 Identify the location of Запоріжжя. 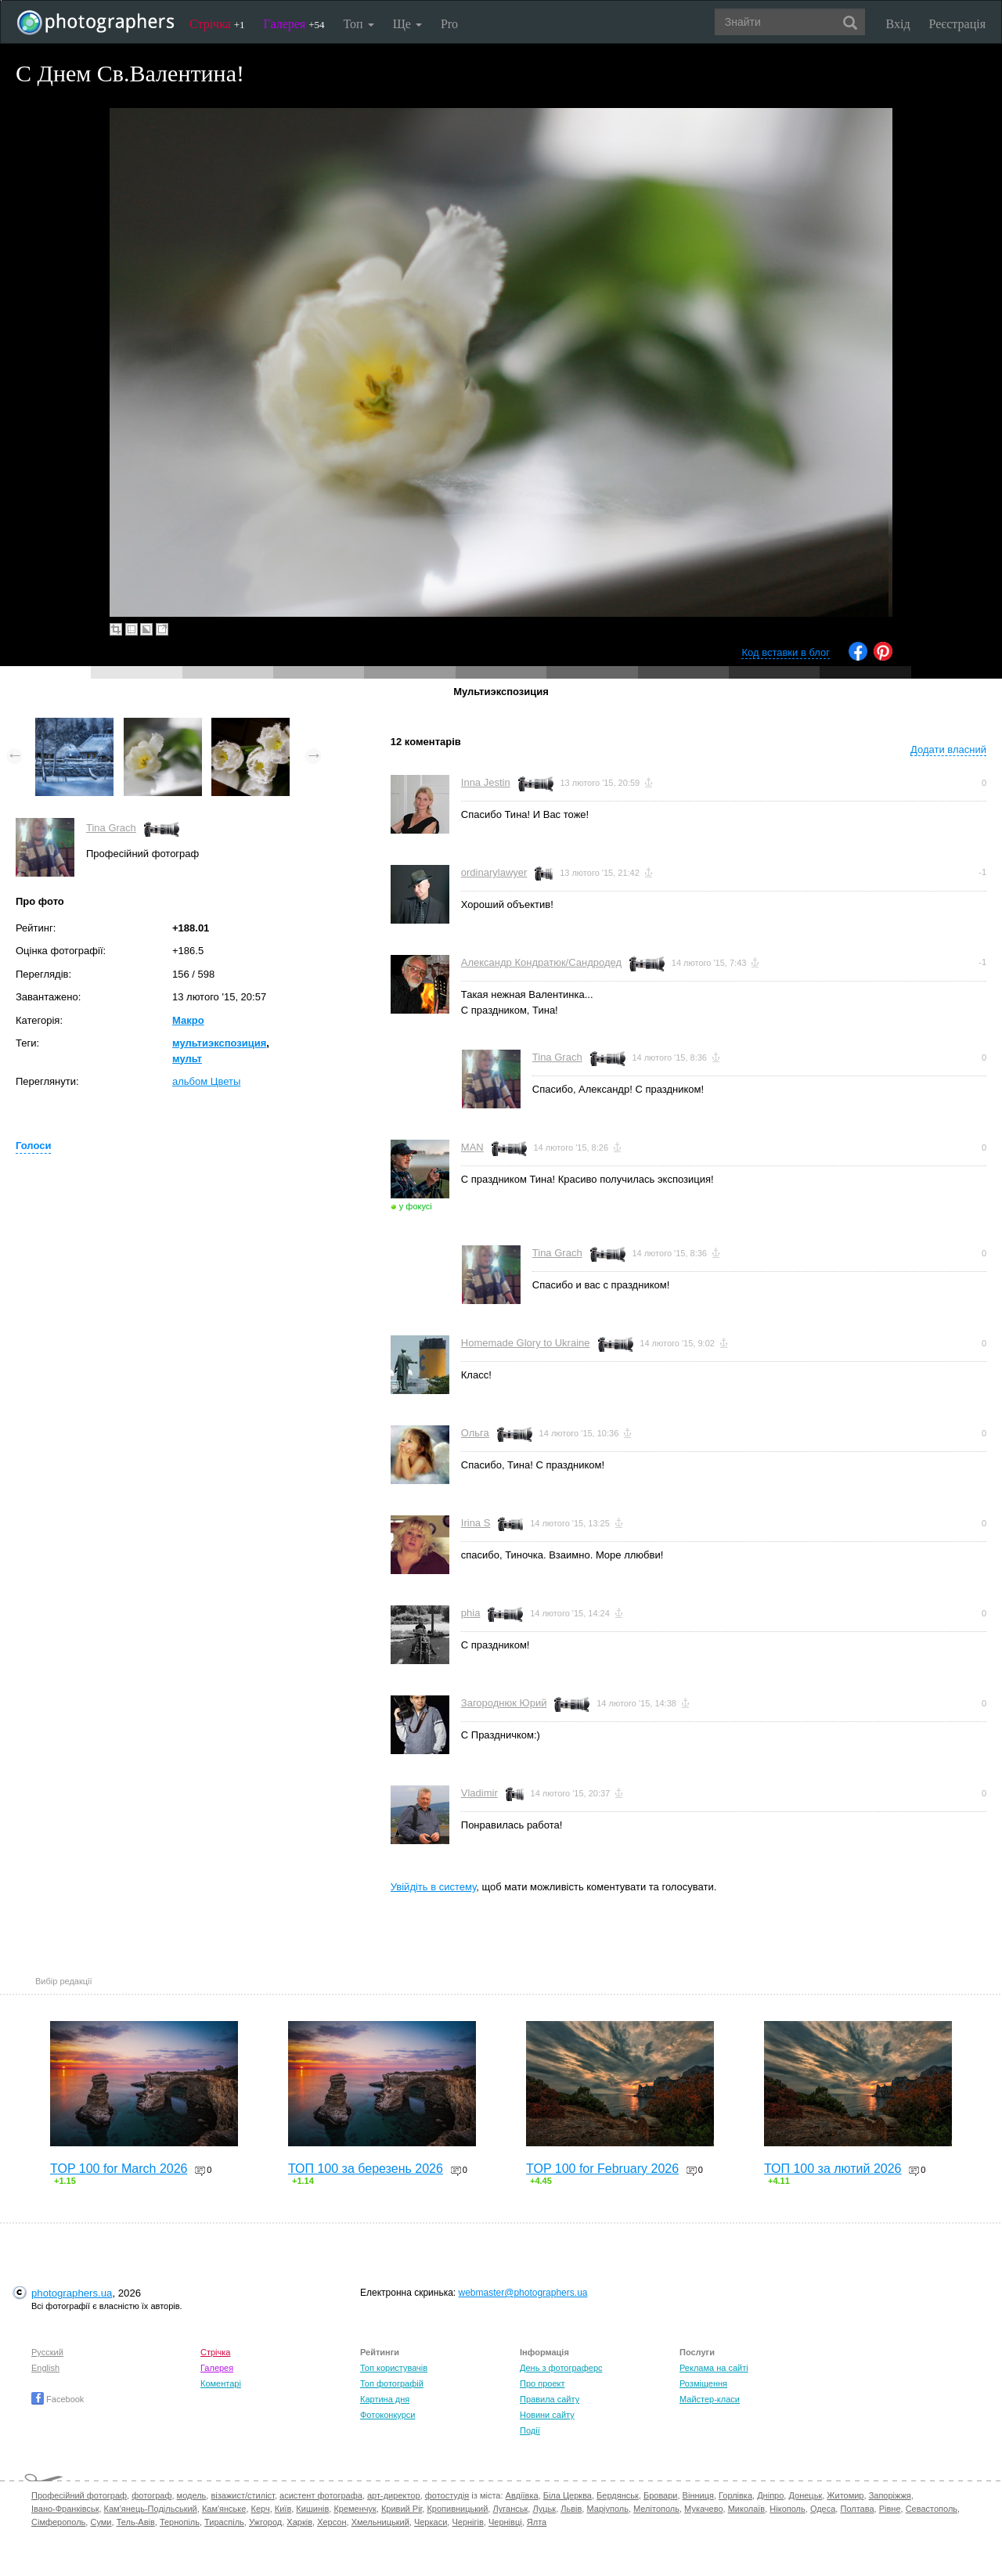
(890, 2495).